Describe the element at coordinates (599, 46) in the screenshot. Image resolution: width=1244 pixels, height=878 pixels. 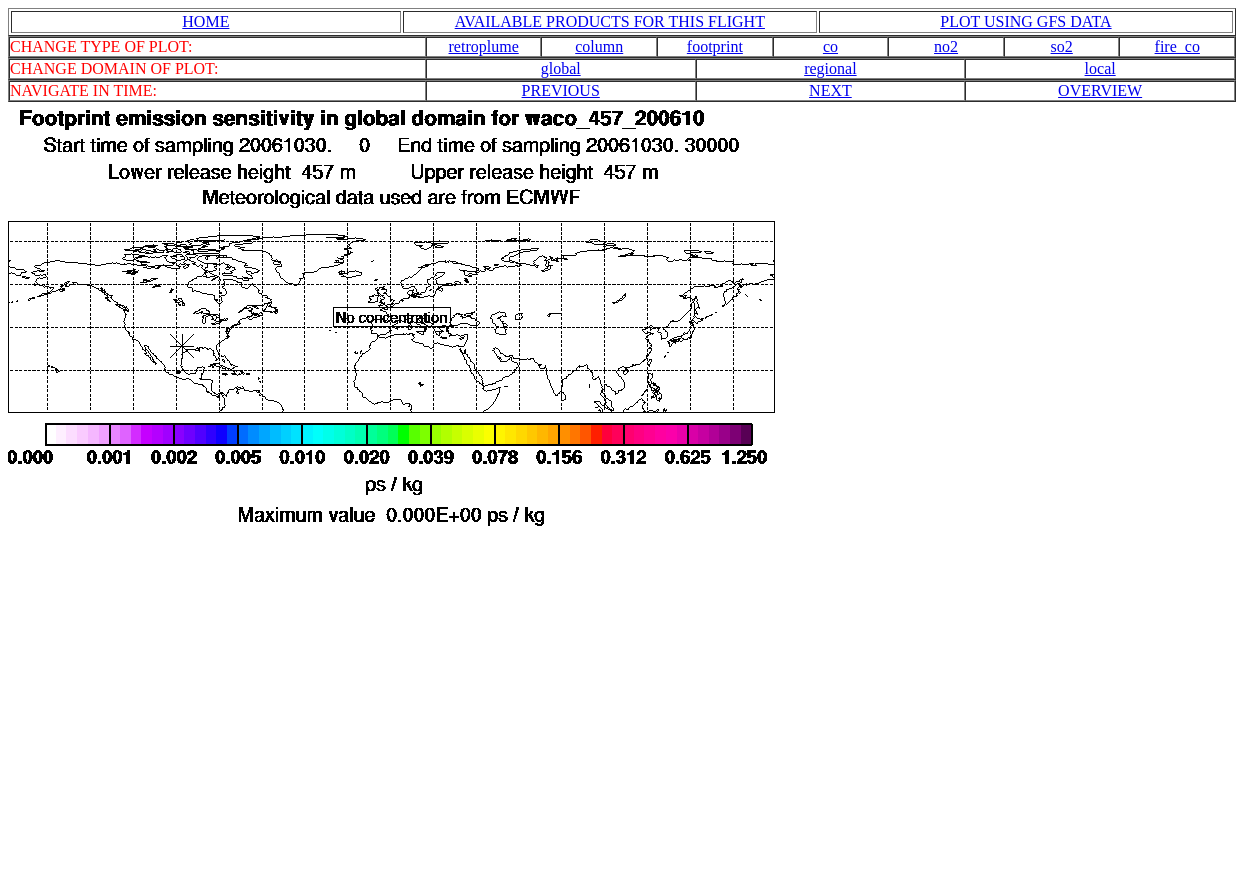
I see `column` at that location.